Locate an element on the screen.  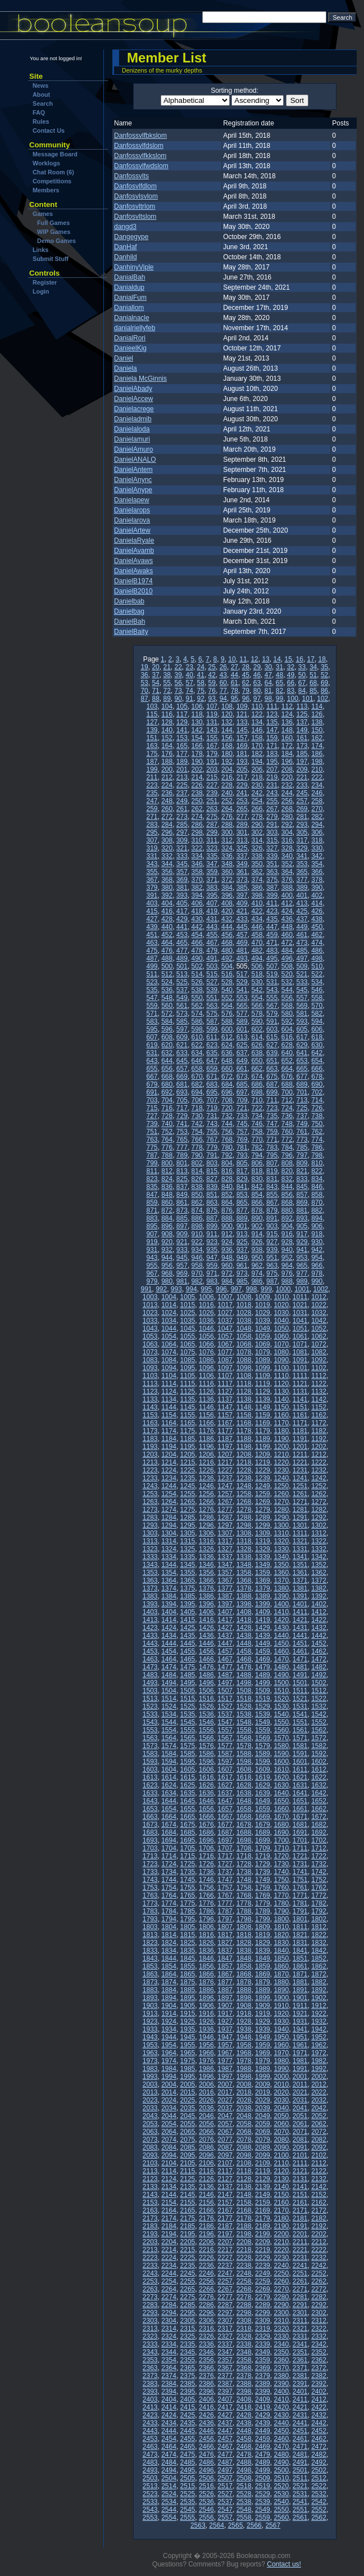
1430 is located at coordinates (281, 1628).